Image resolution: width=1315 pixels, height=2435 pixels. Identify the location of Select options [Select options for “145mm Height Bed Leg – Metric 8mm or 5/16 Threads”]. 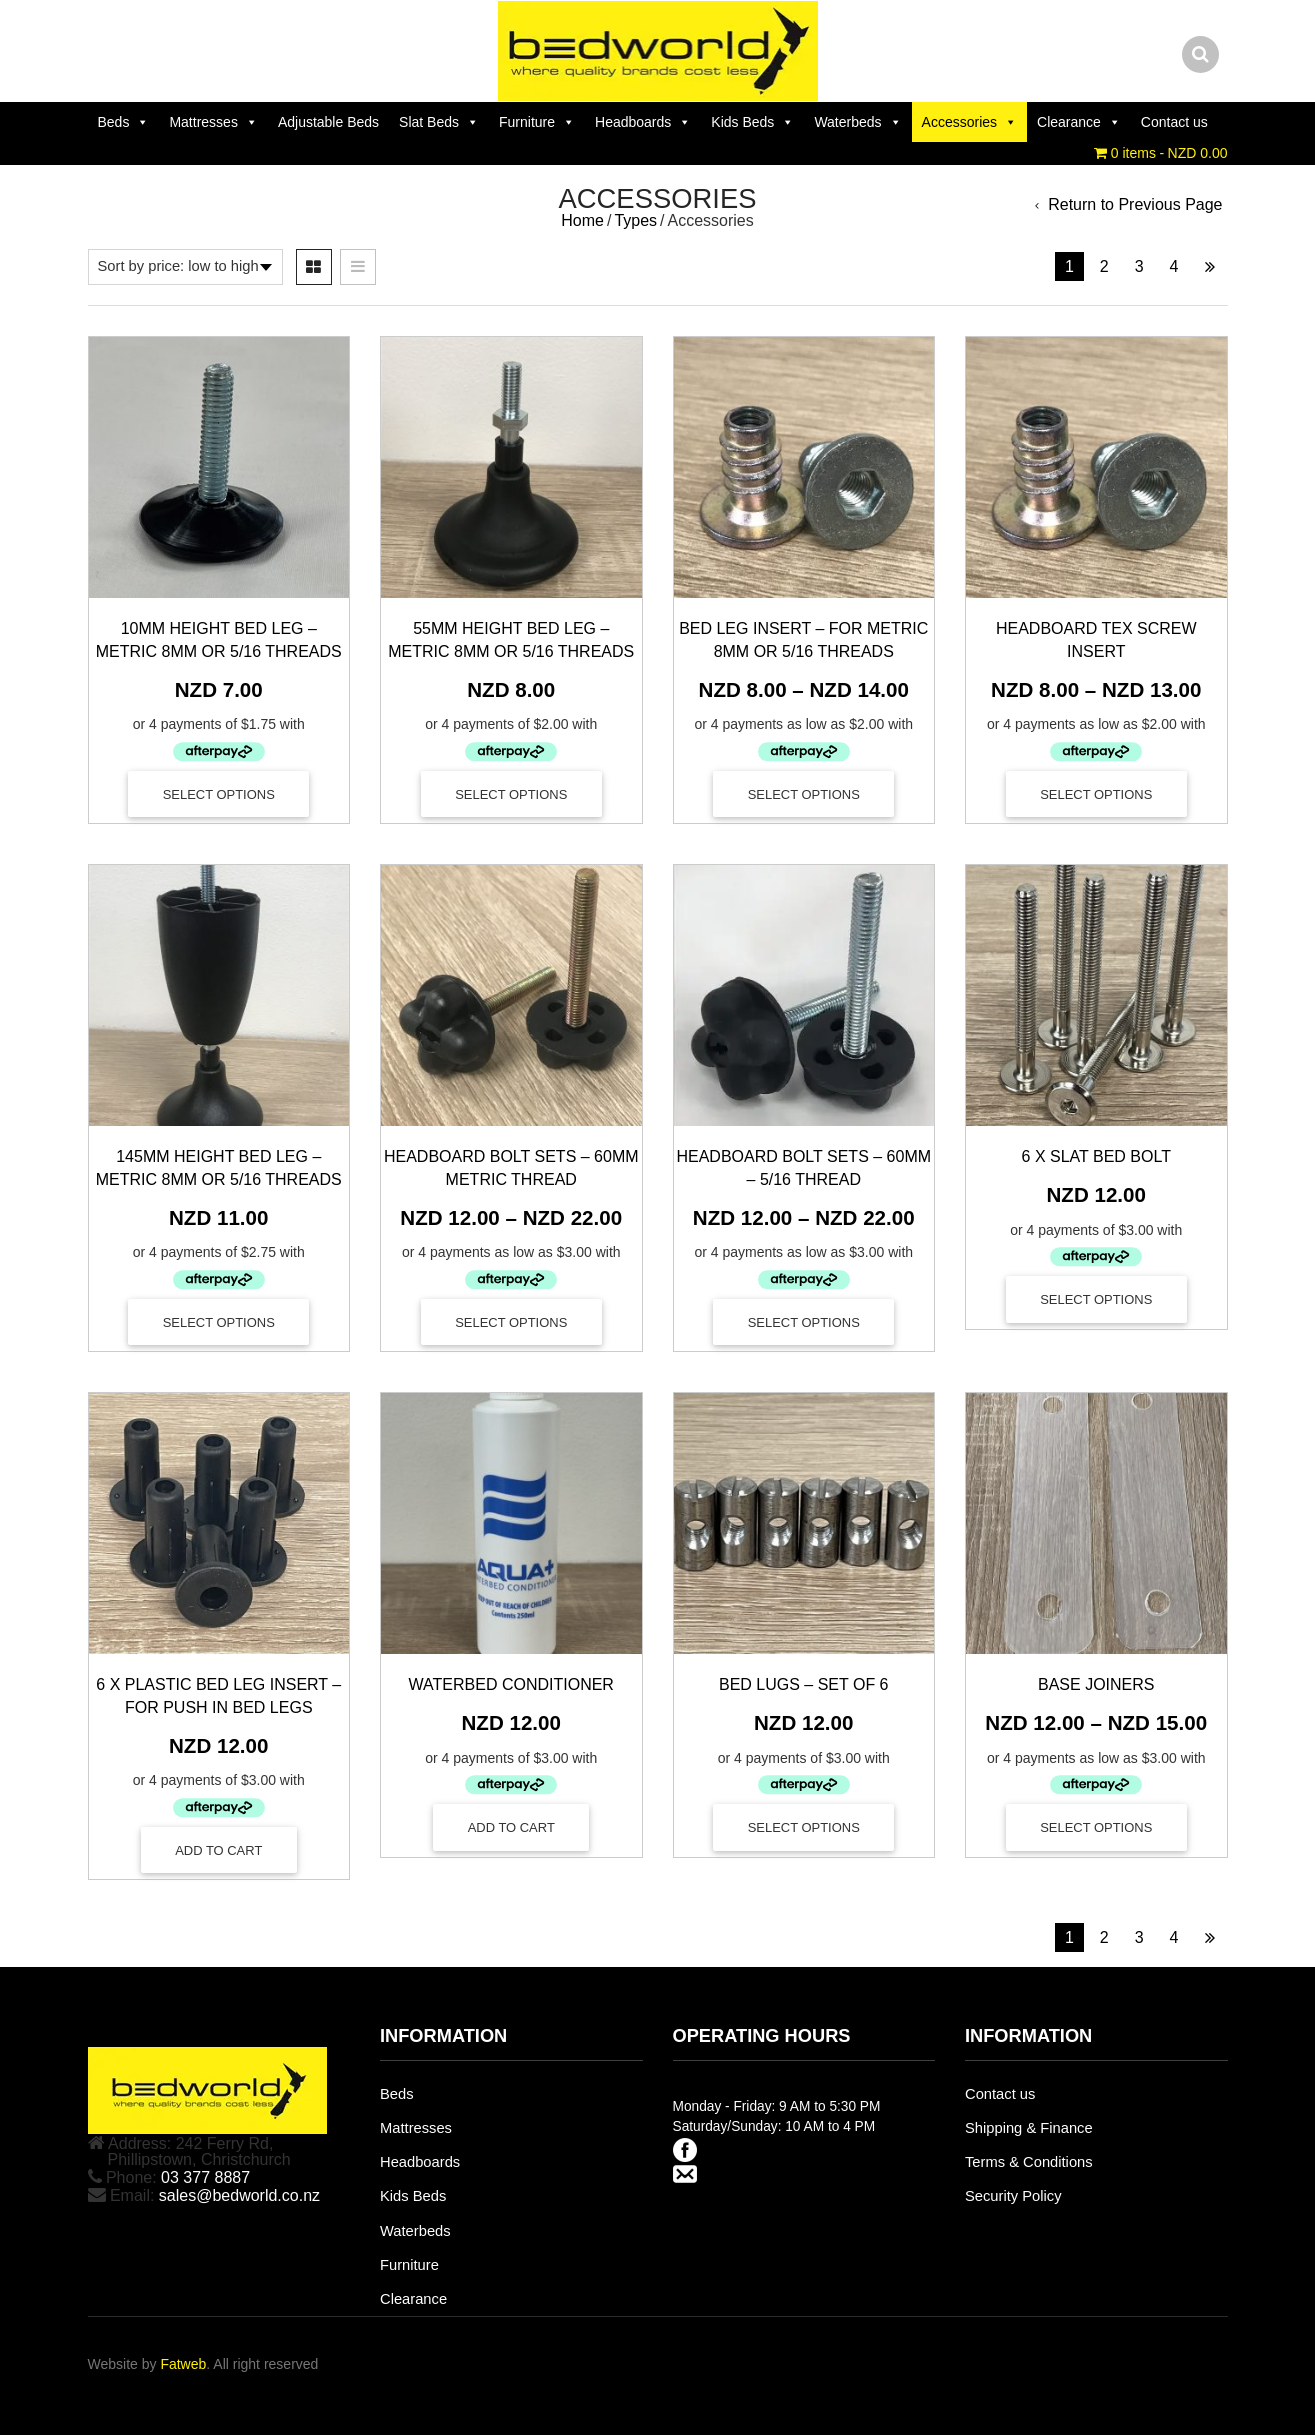
(219, 1322).